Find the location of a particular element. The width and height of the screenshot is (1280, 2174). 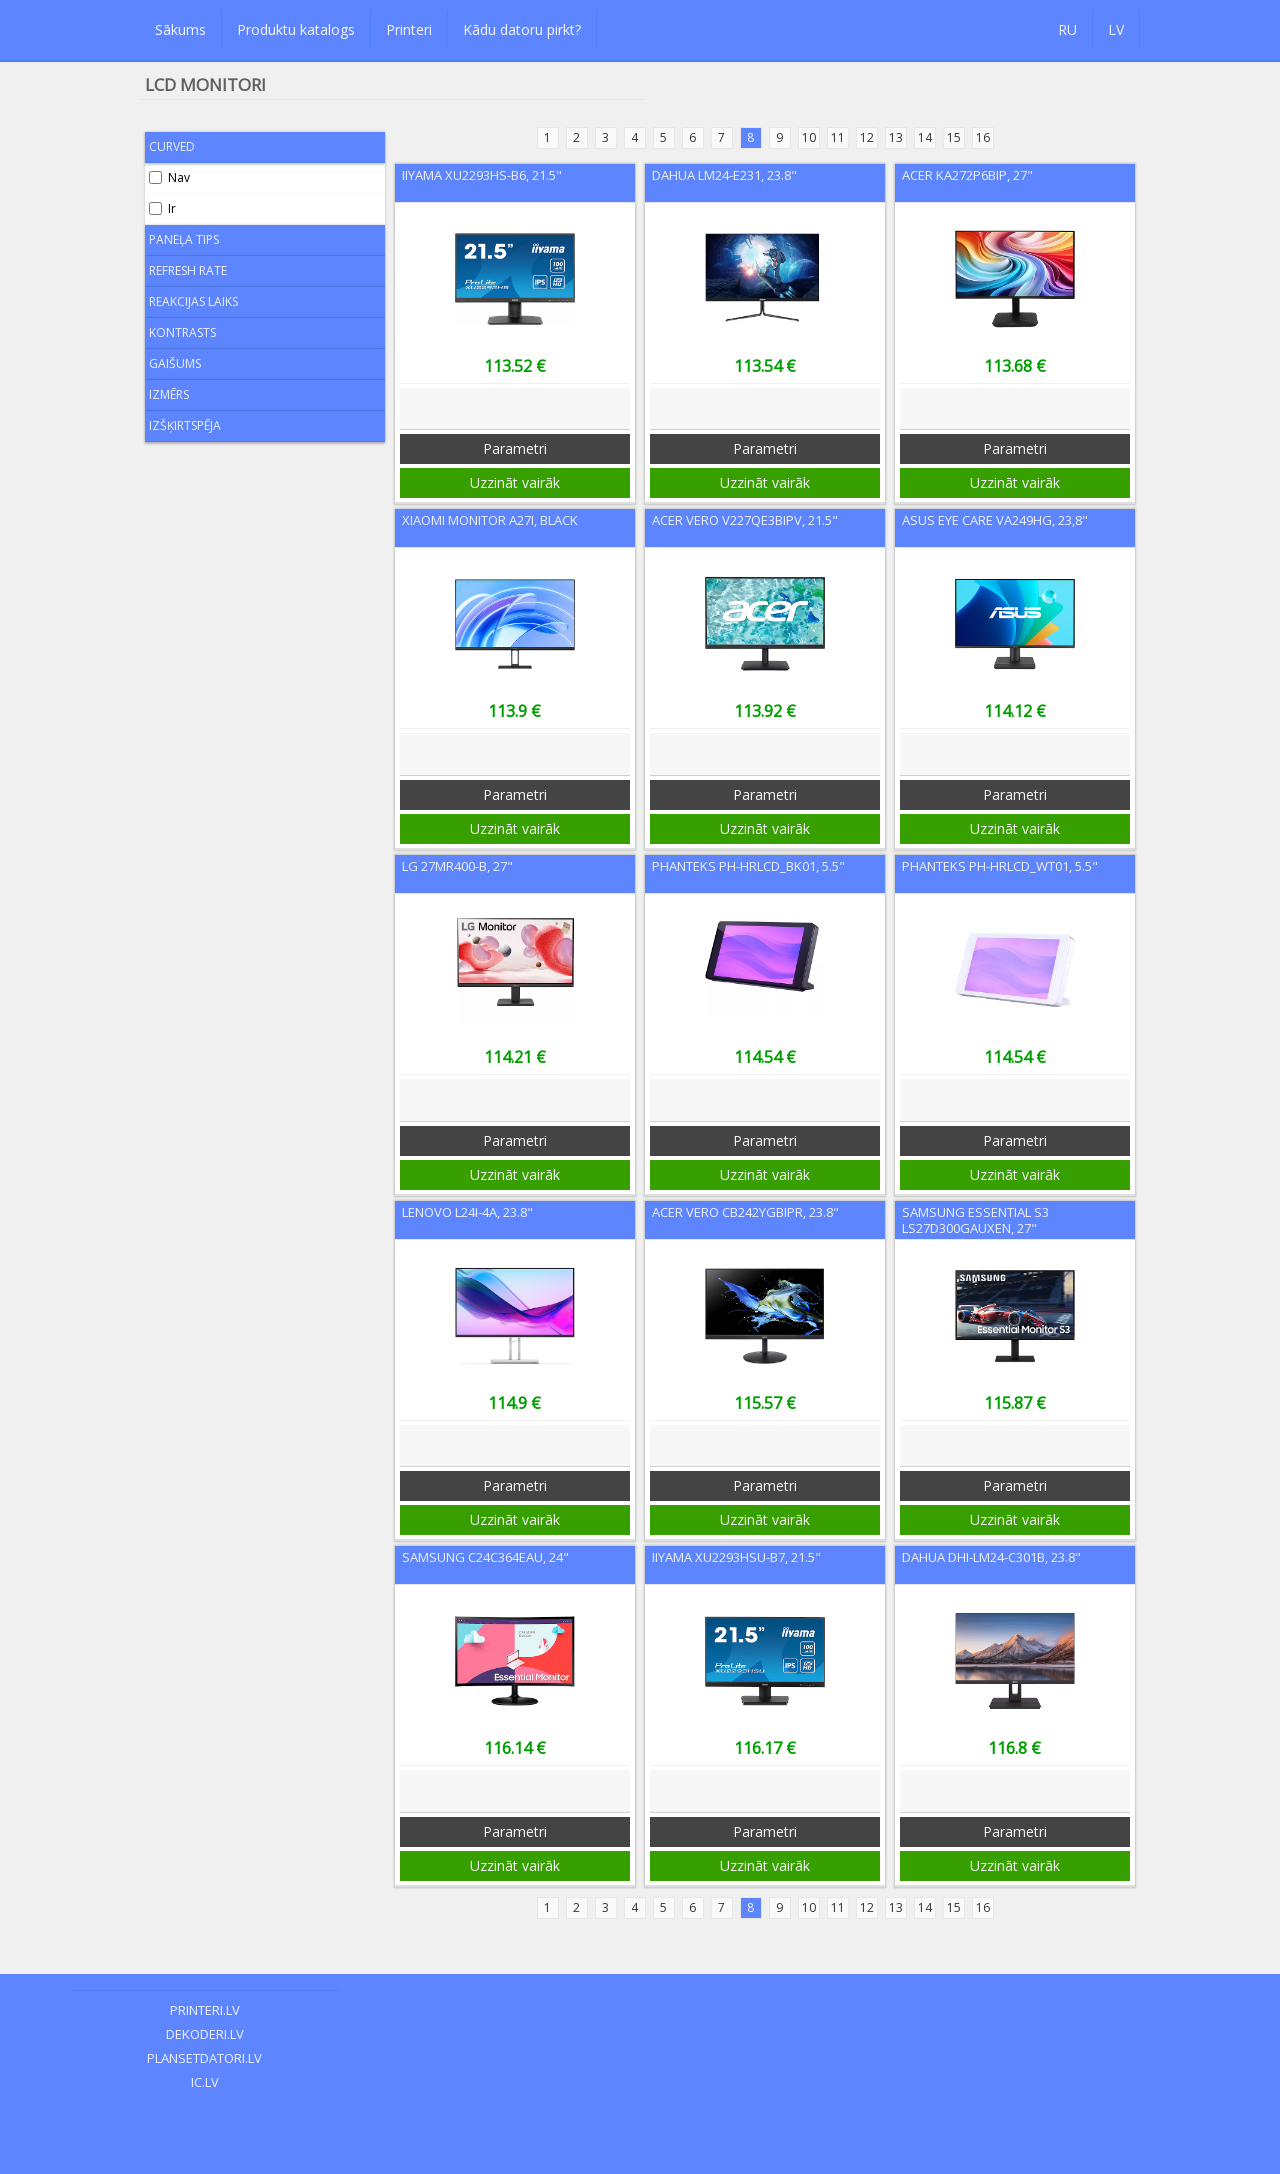

Samsung C24C364EAU, 24" is located at coordinates (485, 1557).